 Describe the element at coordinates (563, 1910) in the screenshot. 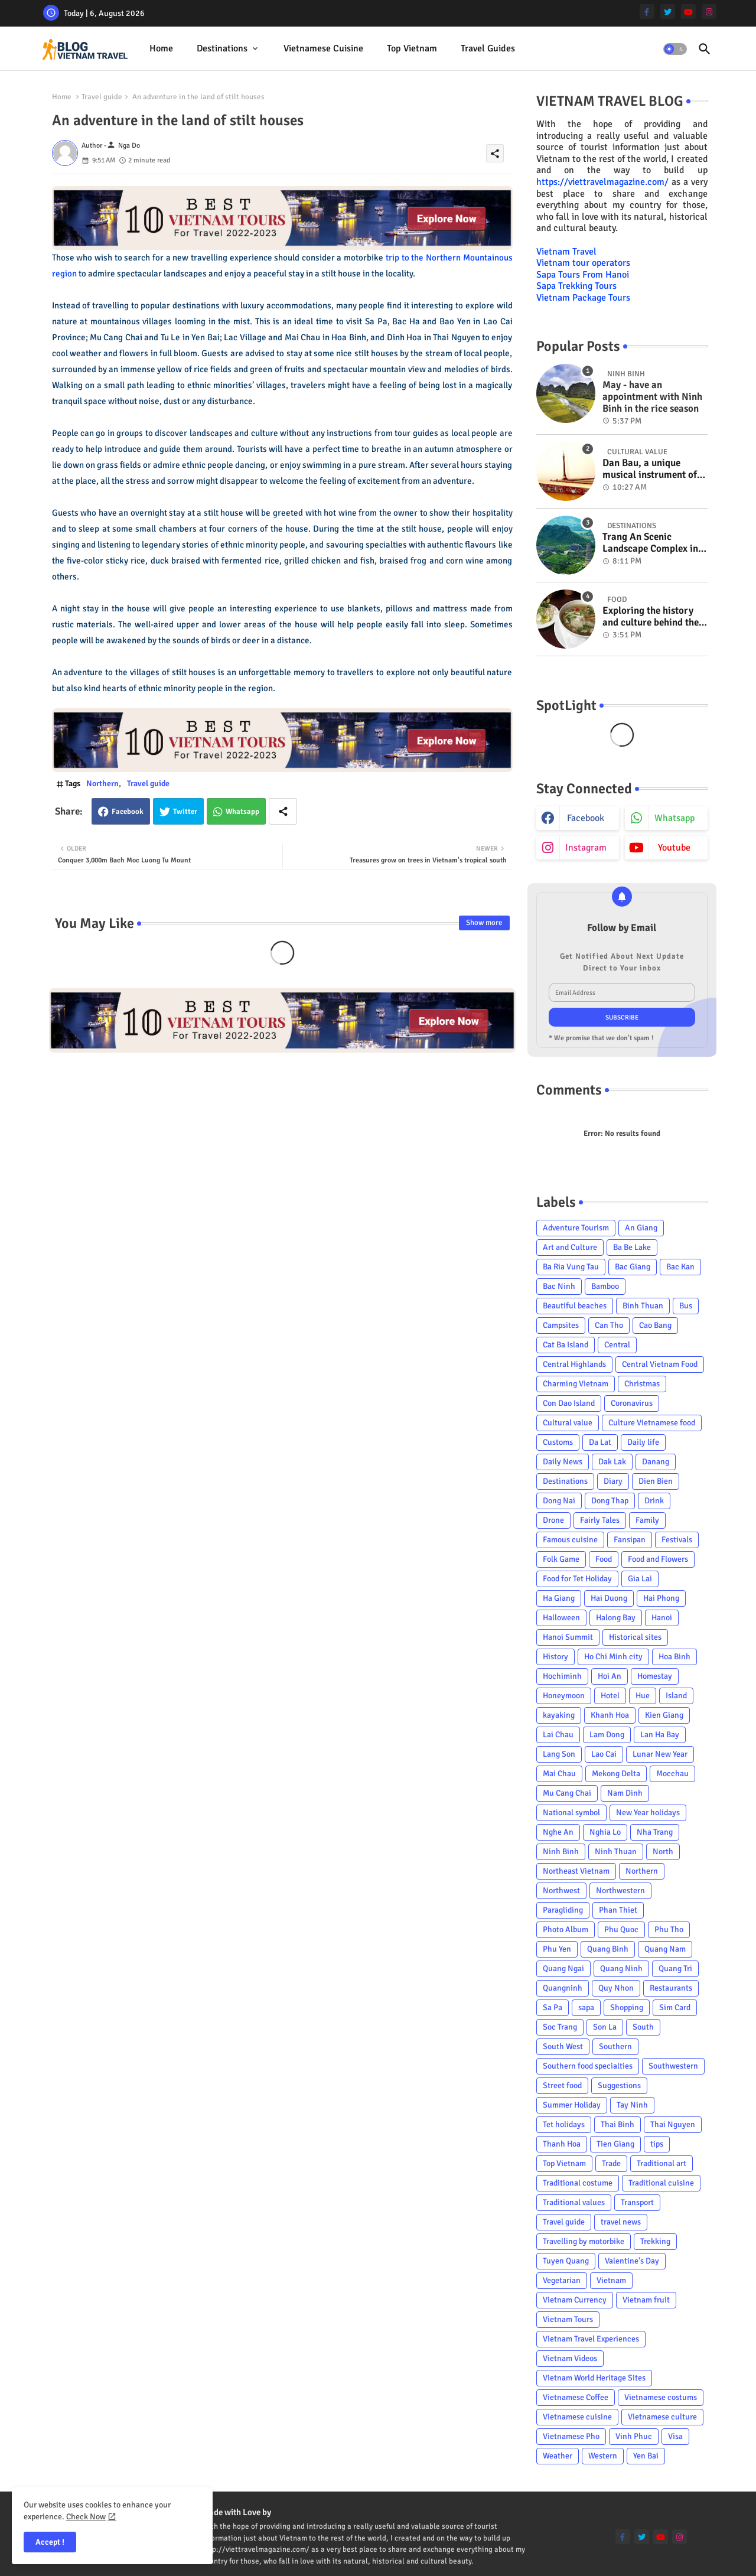

I see `Paragliding` at that location.